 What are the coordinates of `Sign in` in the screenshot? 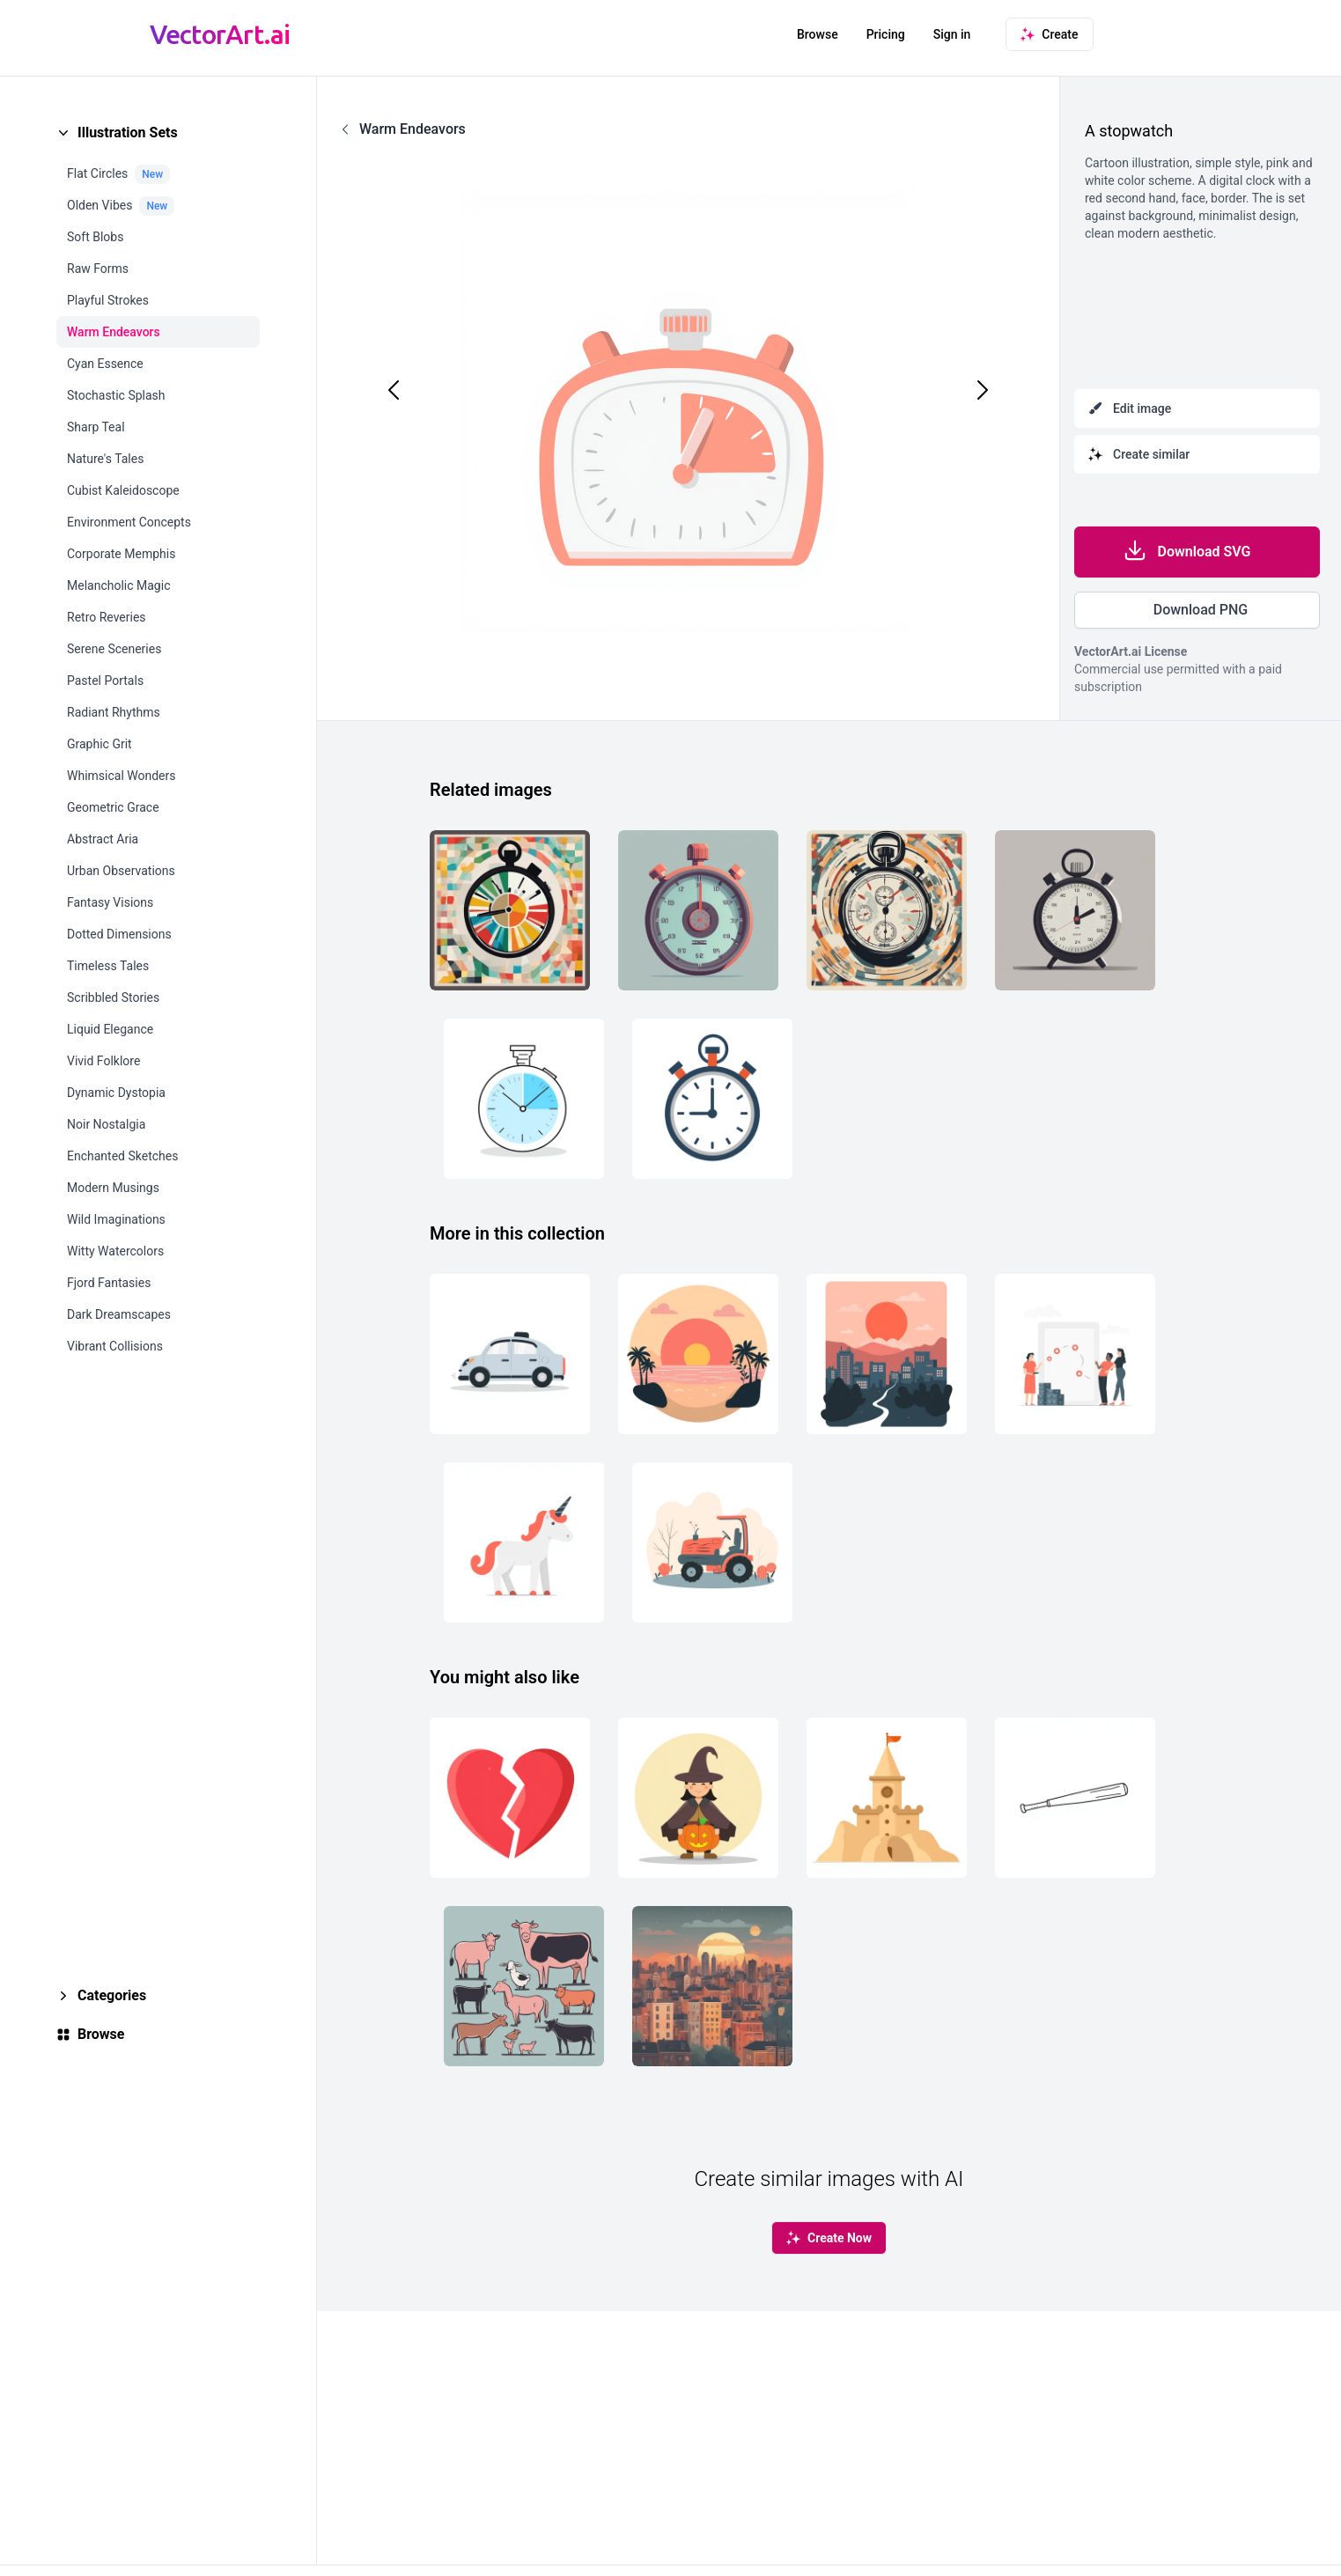 It's located at (952, 34).